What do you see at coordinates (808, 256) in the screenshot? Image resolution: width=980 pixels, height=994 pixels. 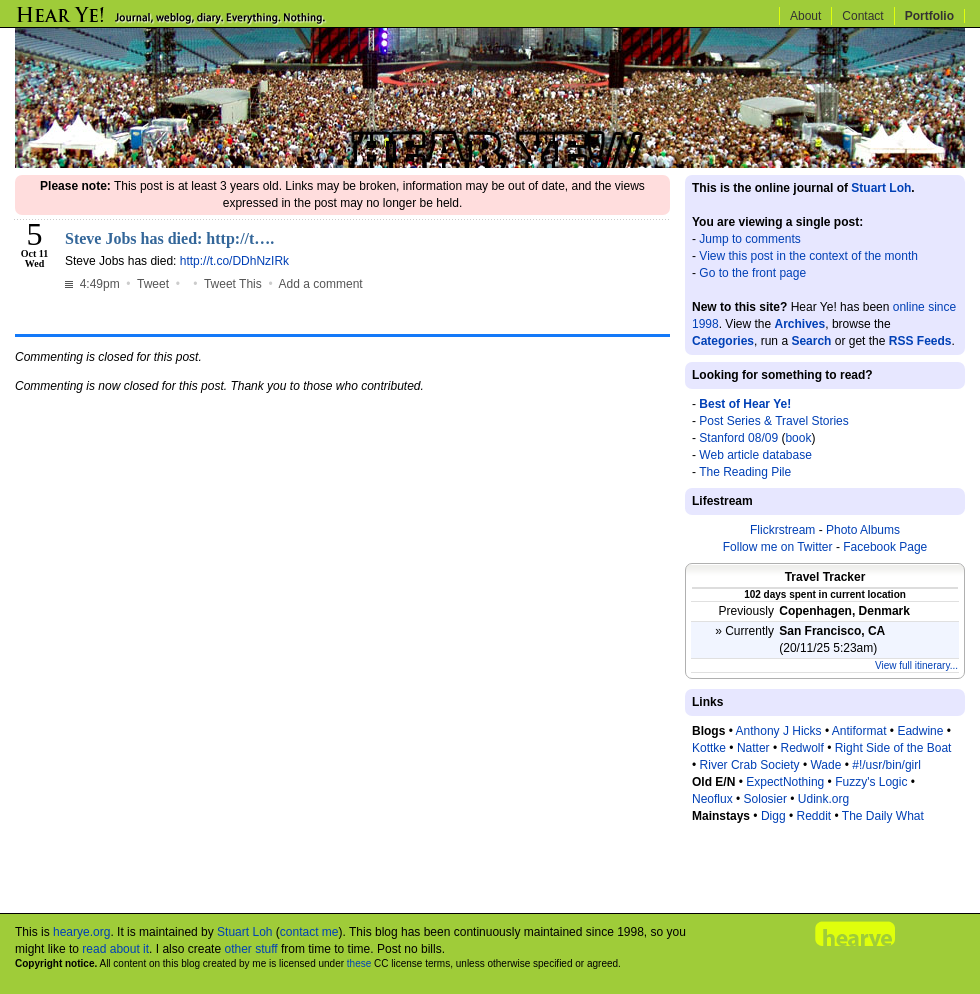 I see `View this post in the context of the month` at bounding box center [808, 256].